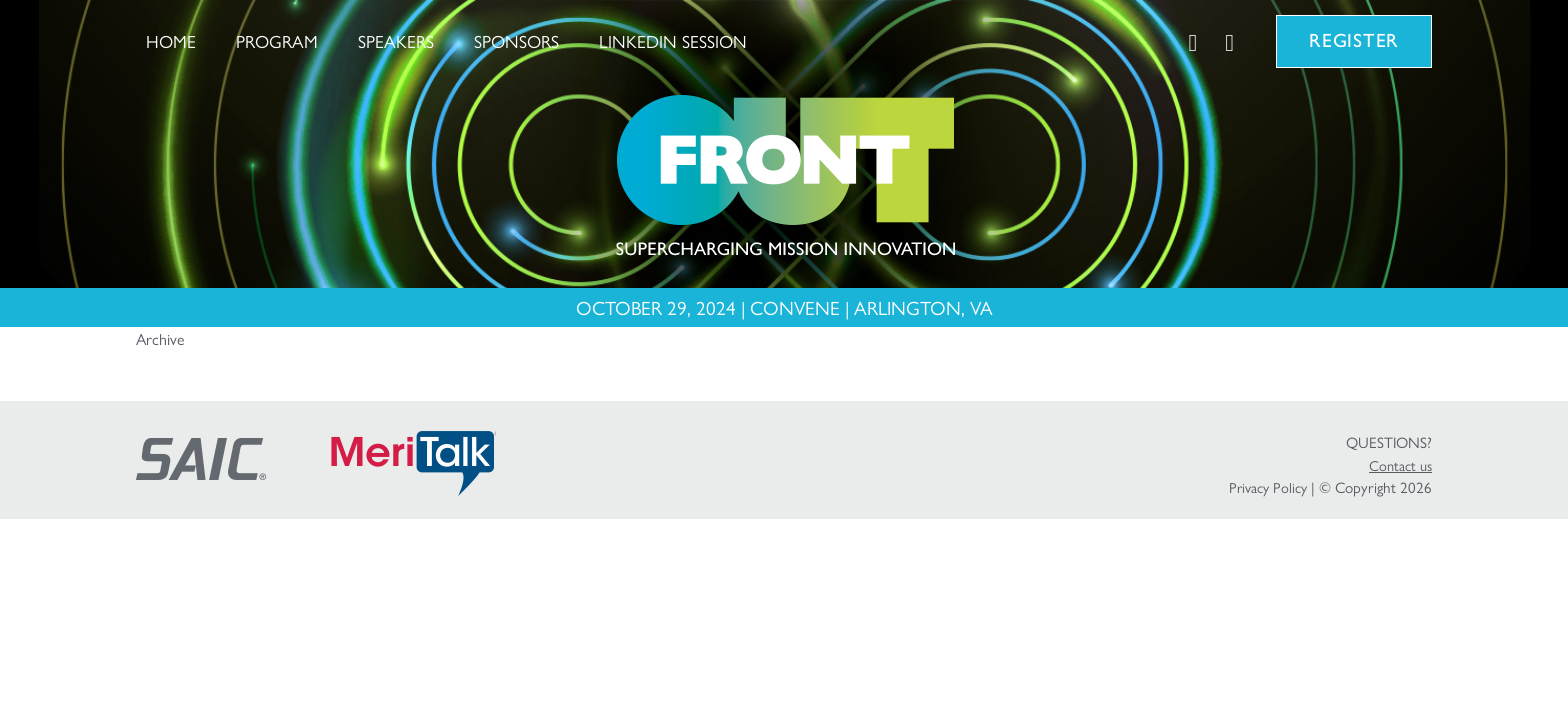  What do you see at coordinates (516, 40) in the screenshot?
I see `Sponsors` at bounding box center [516, 40].